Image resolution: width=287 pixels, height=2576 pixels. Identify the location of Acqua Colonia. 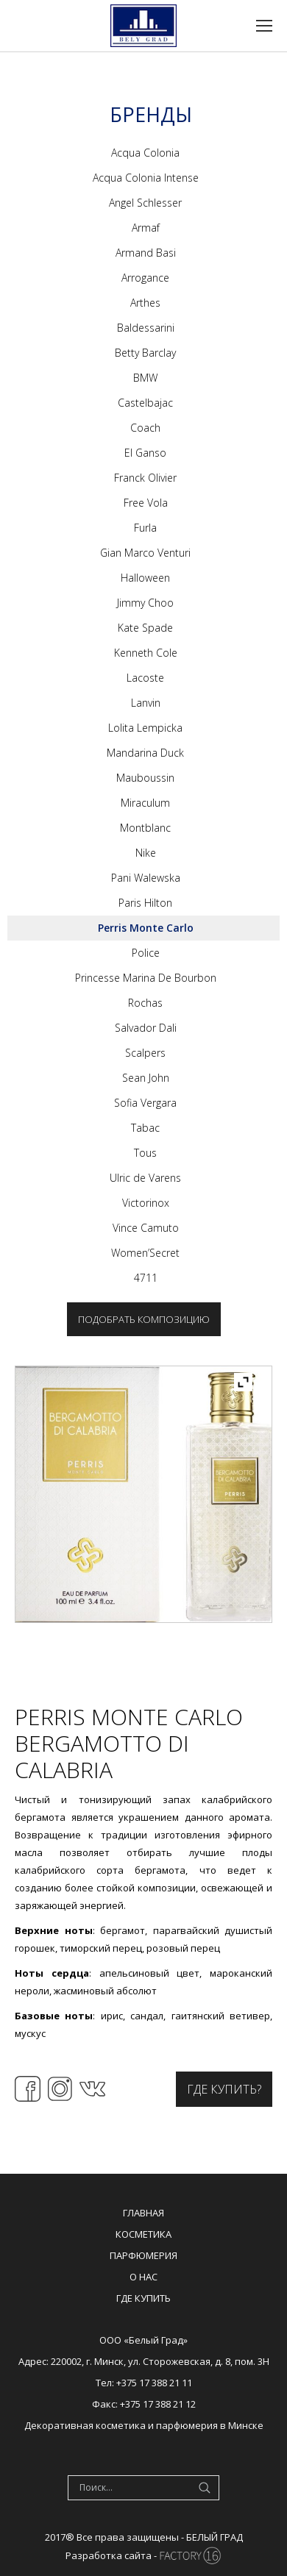
(145, 153).